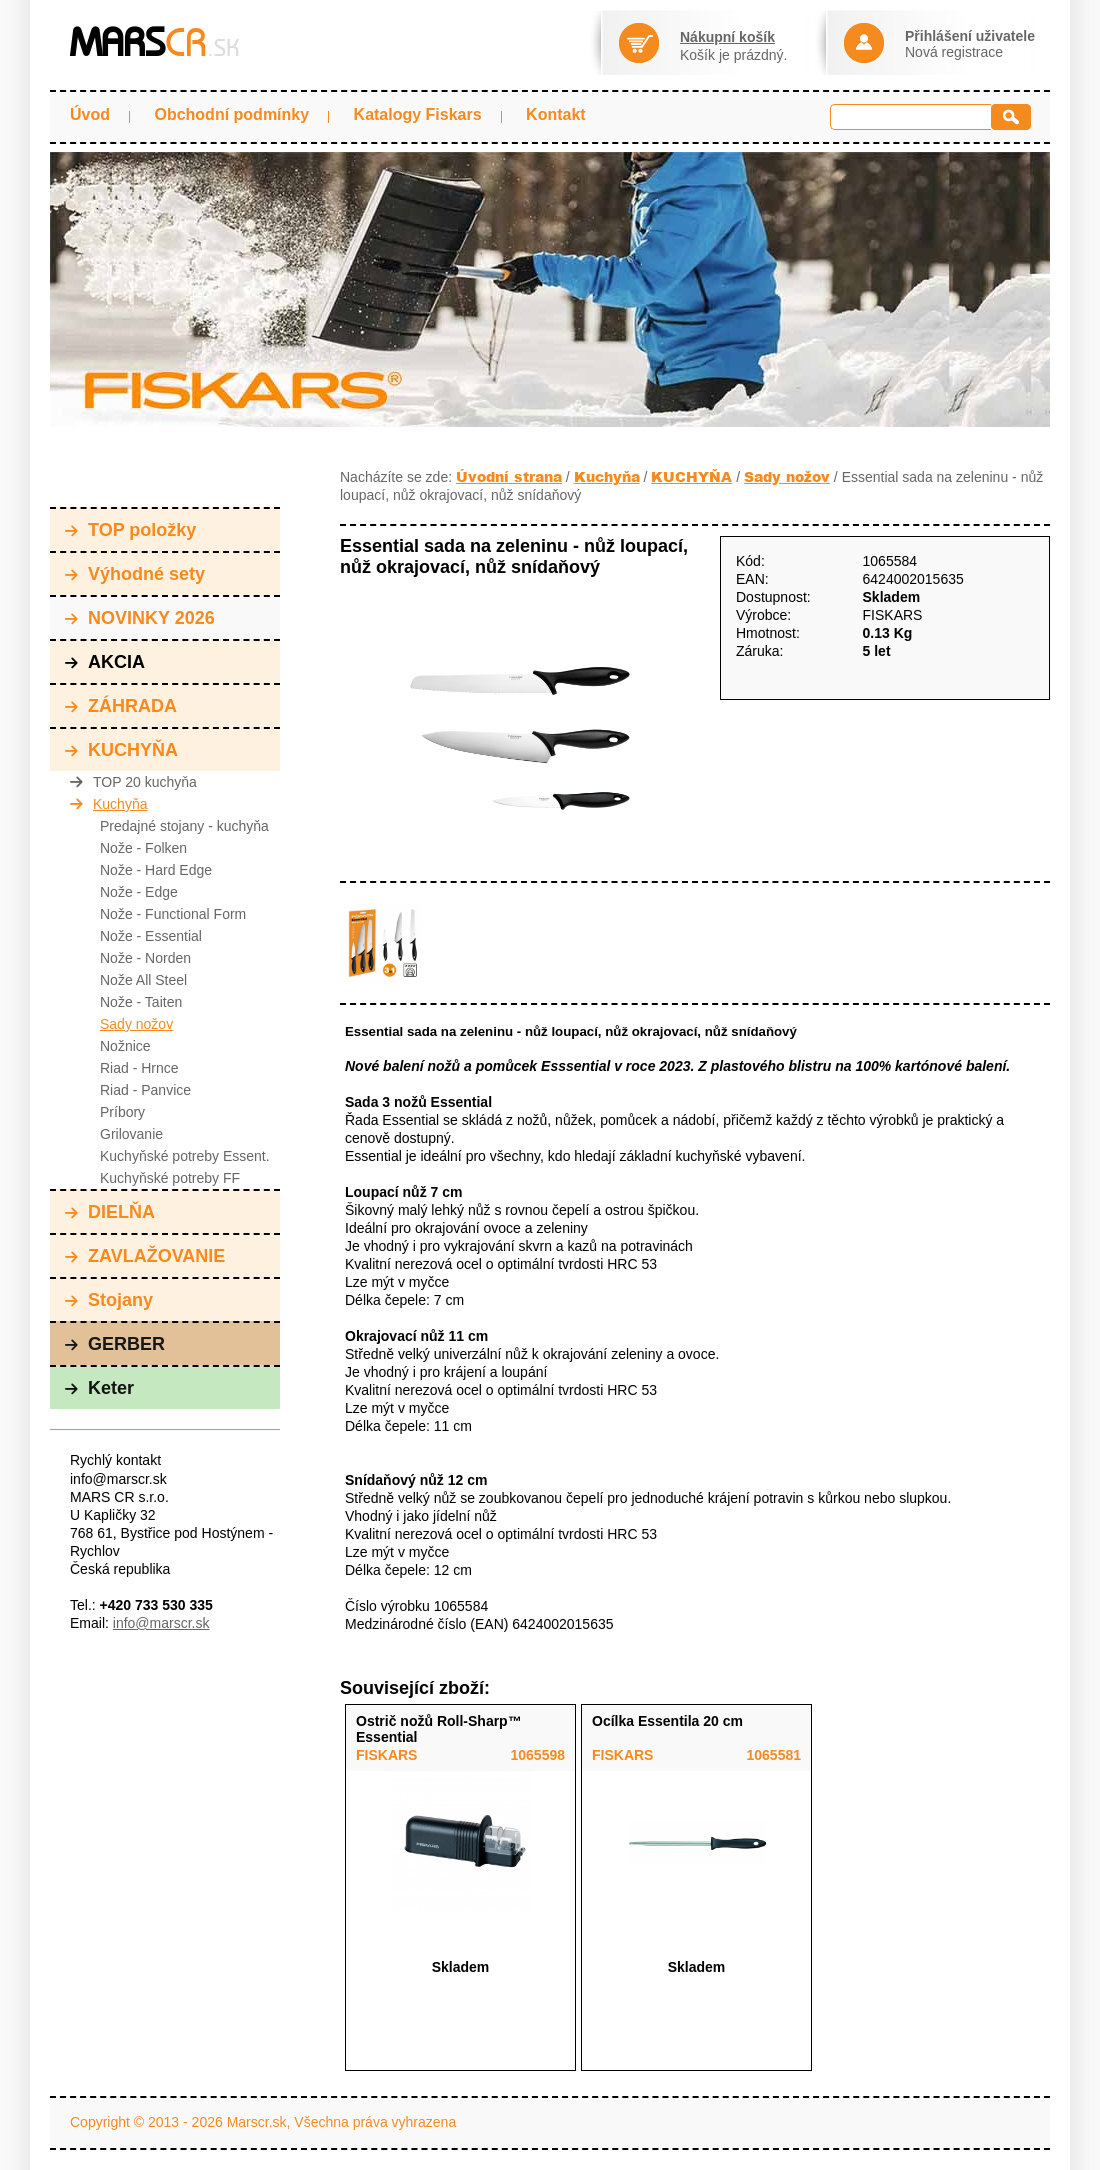  Describe the element at coordinates (105, 662) in the screenshot. I see `AKCIA` at that location.